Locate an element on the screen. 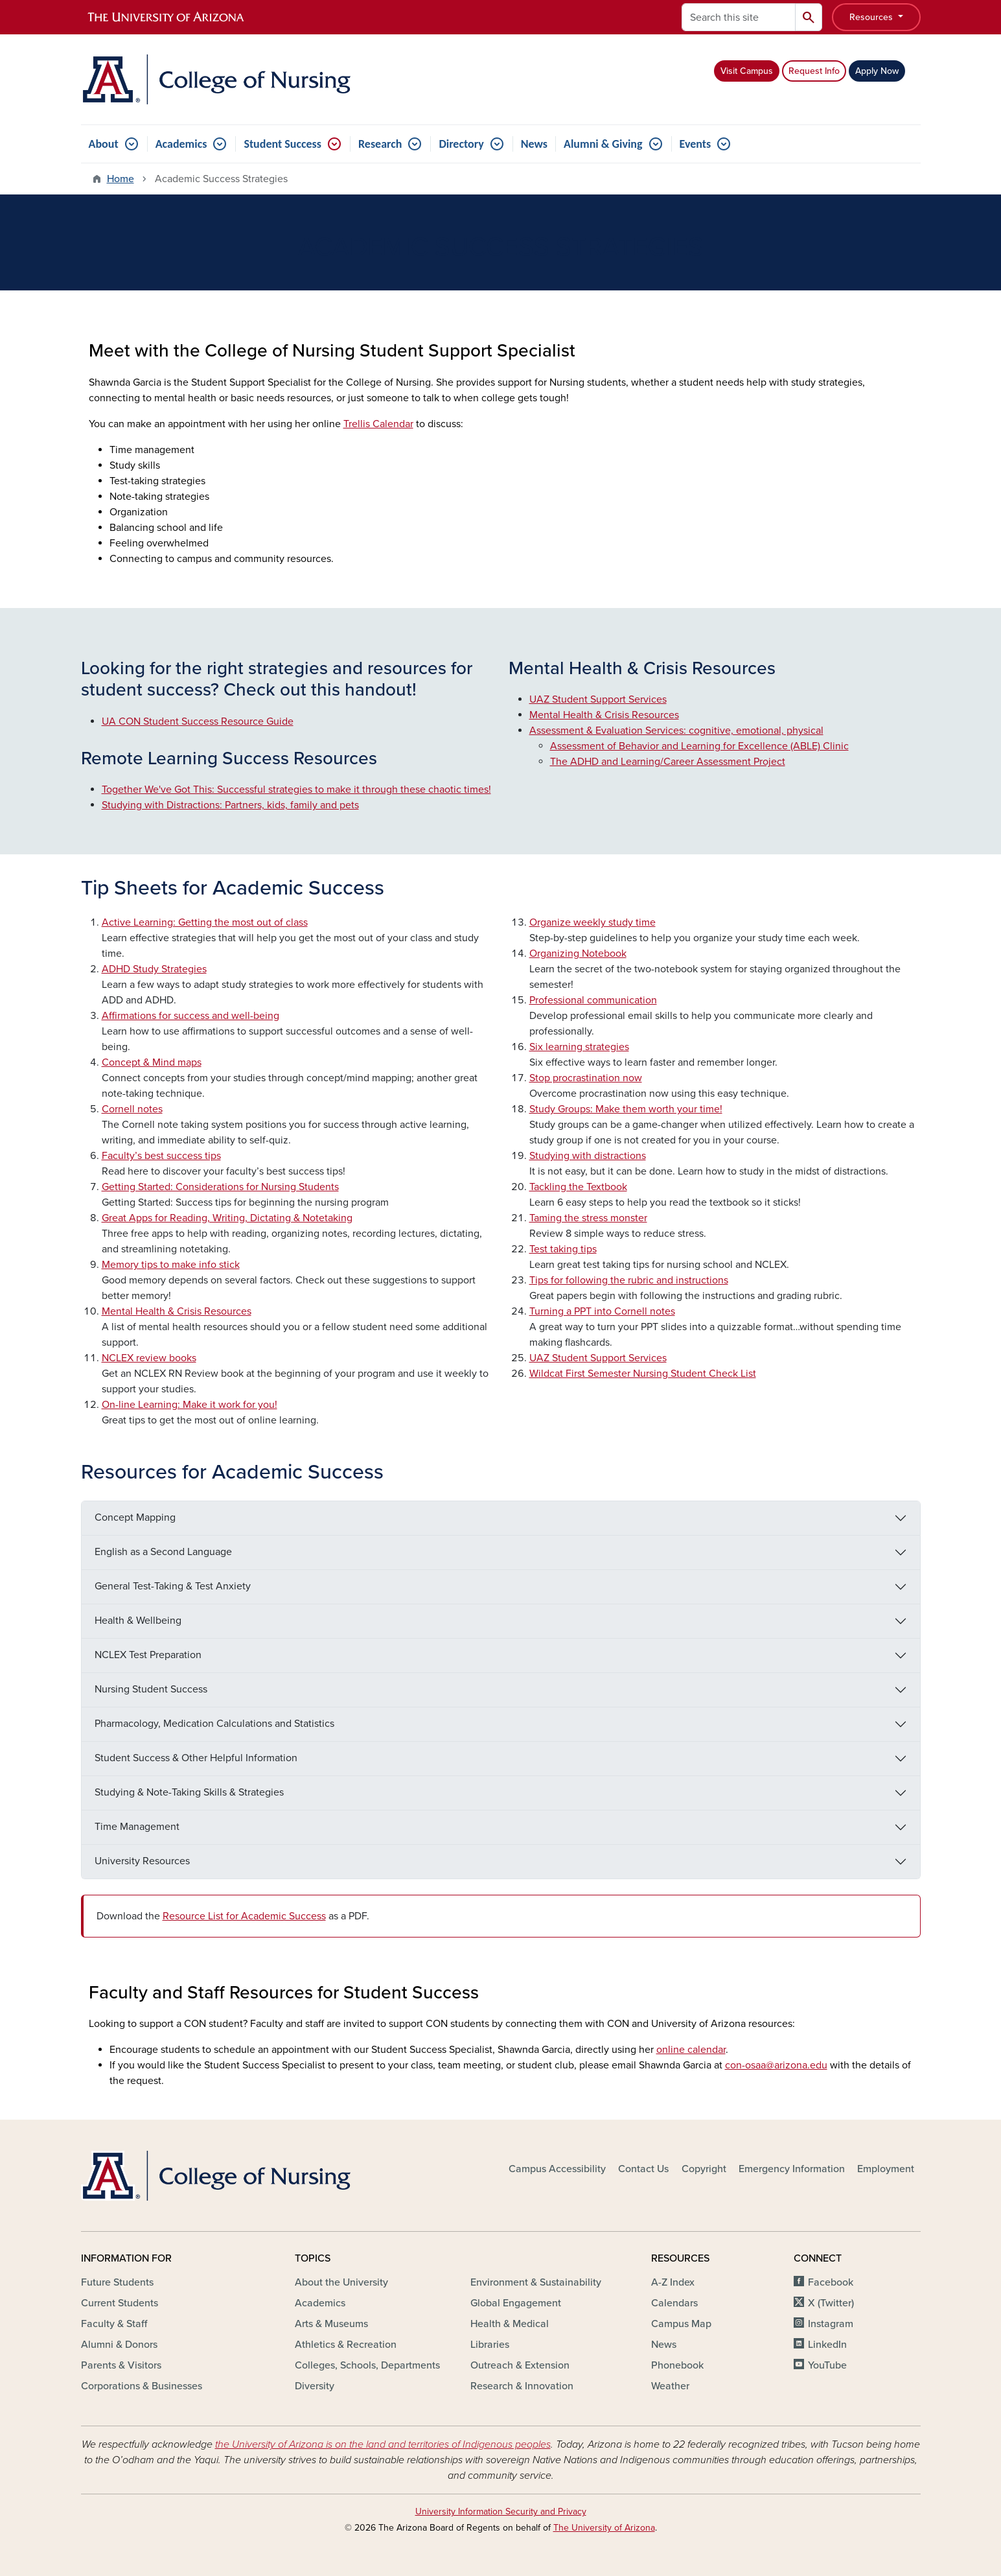 This screenshot has height=2576, width=1001. Wildcat First Semester Nursing Student Check List is located at coordinates (642, 1373).